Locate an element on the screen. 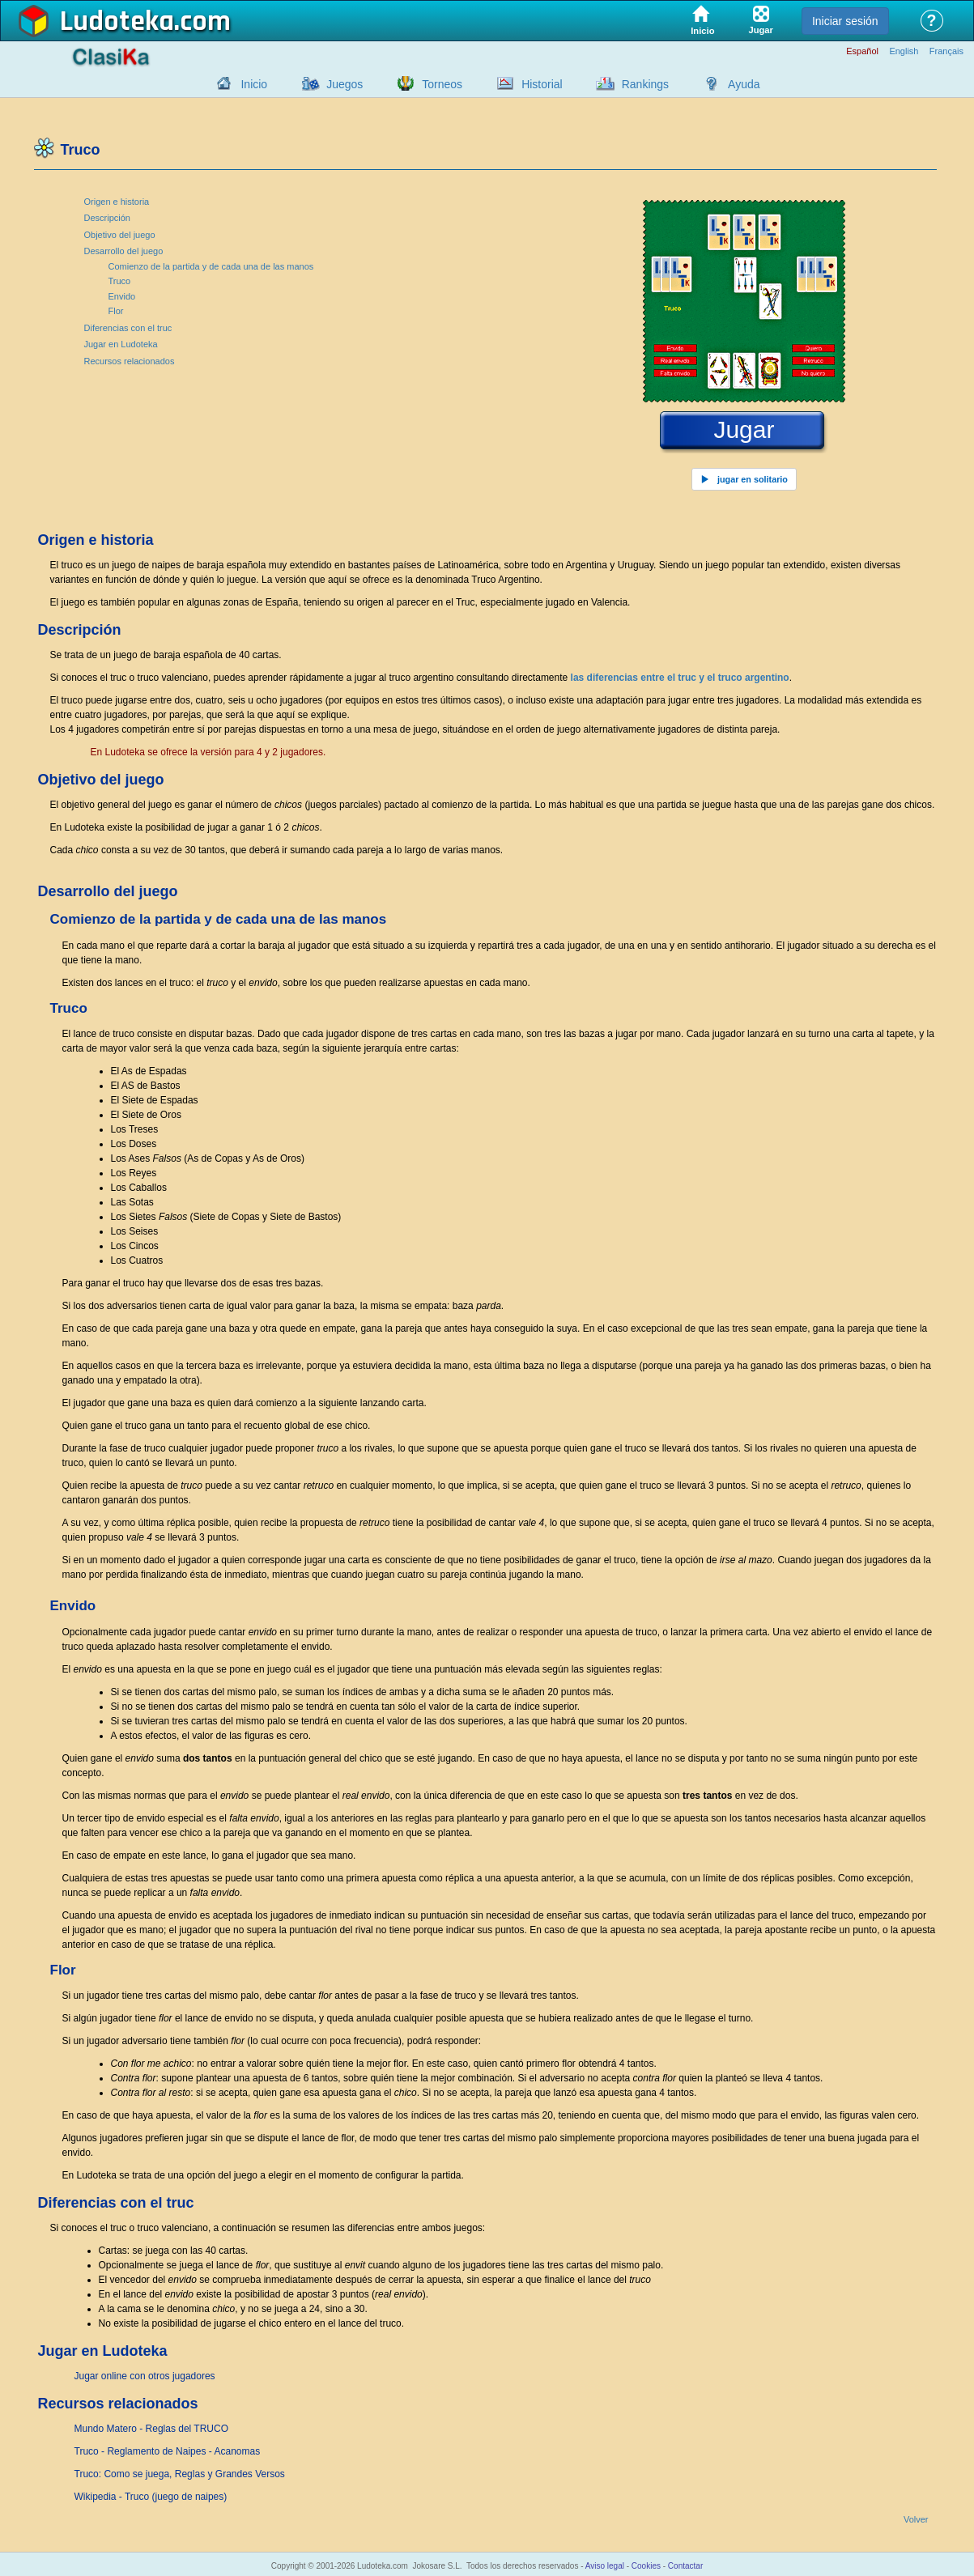 This screenshot has height=2576, width=974. Ludoteka is located at coordinates (117, 21).